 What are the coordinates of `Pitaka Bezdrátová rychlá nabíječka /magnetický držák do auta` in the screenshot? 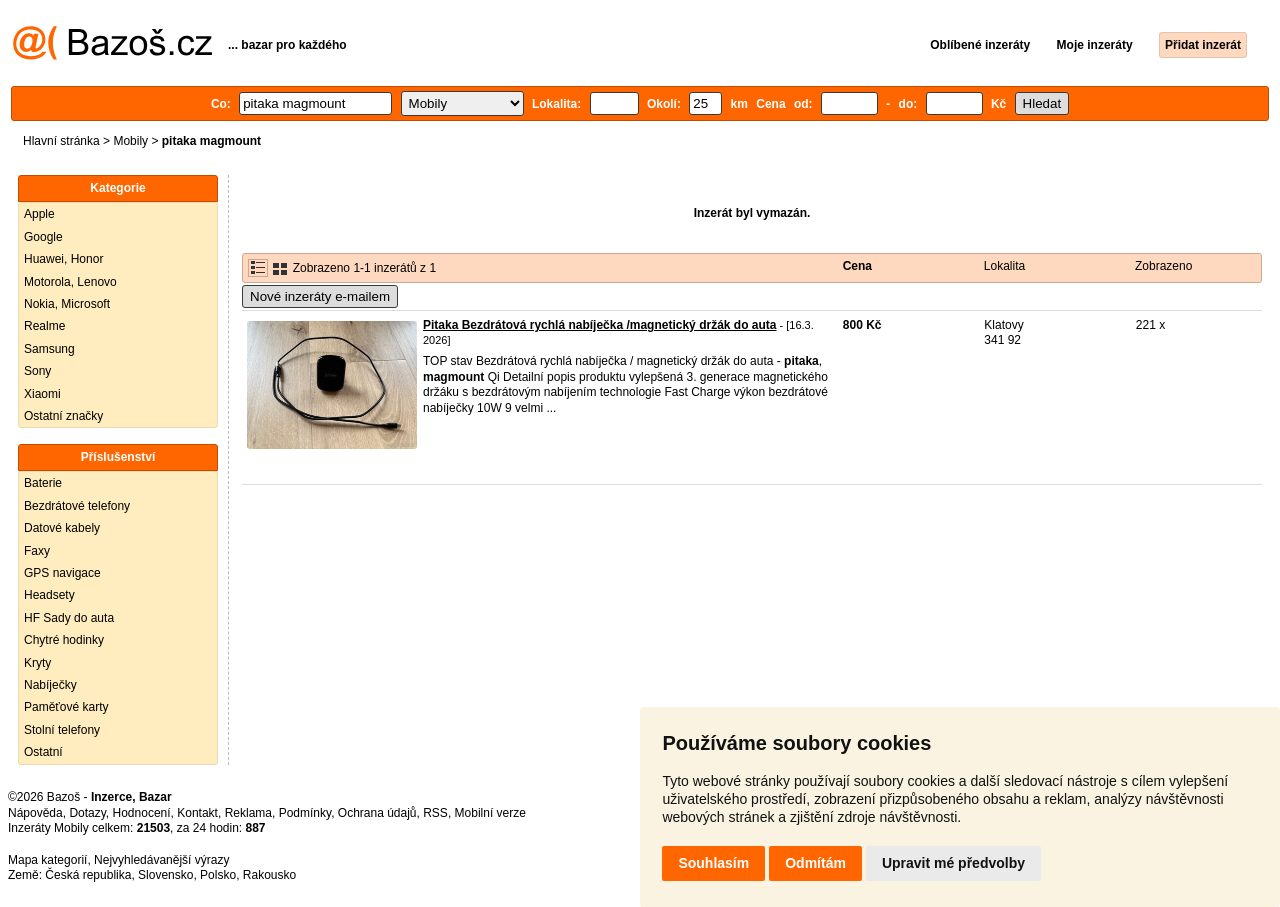 It's located at (599, 325).